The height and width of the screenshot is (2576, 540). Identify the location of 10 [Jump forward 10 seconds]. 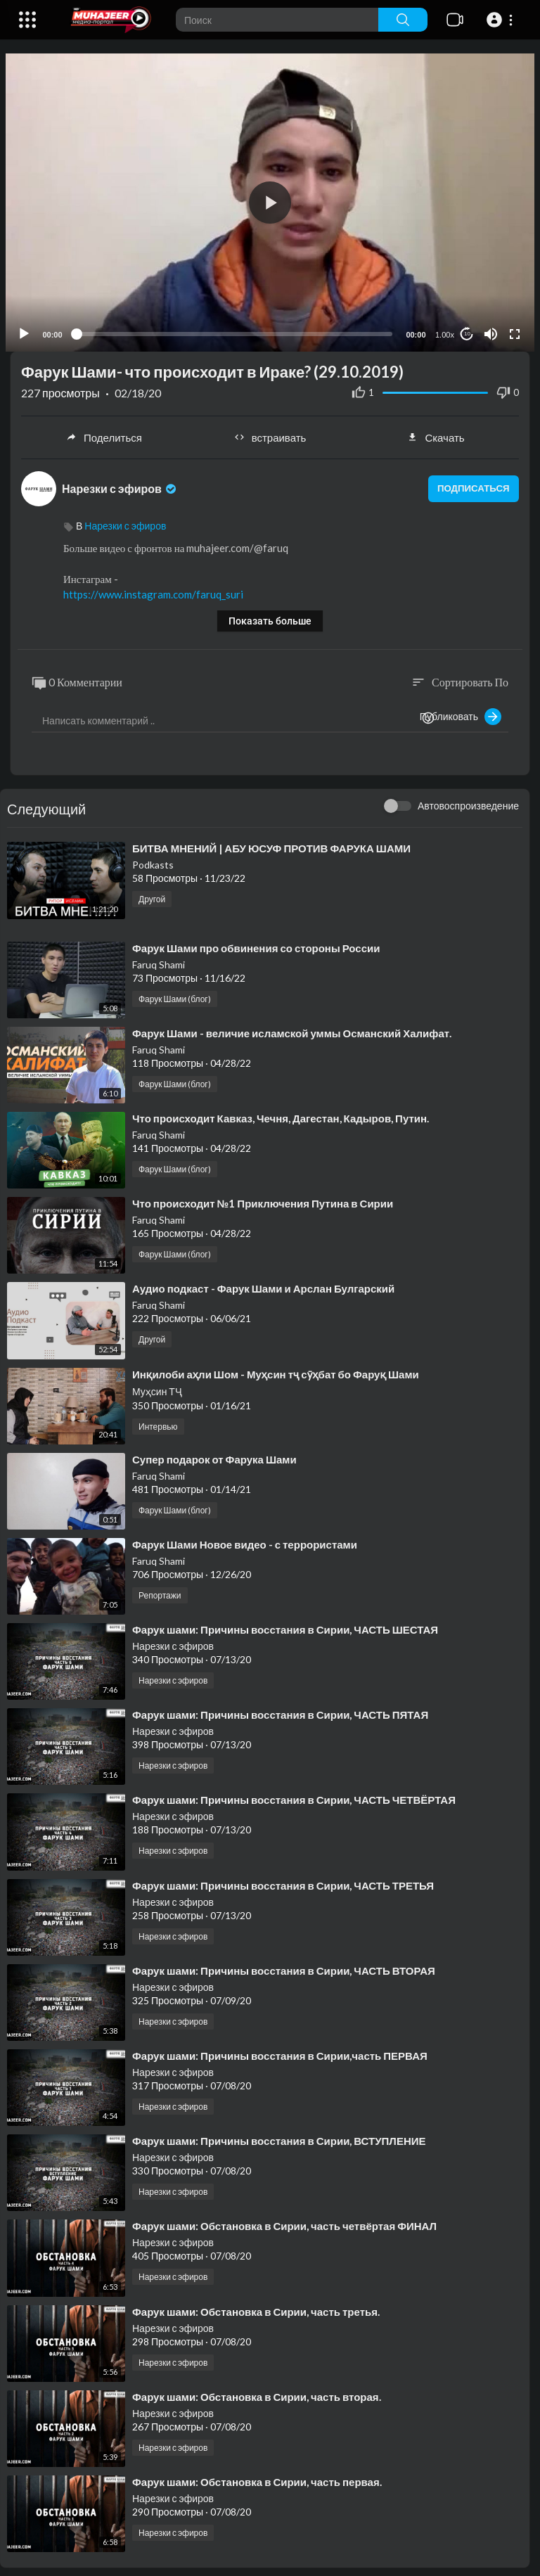
(462, 328).